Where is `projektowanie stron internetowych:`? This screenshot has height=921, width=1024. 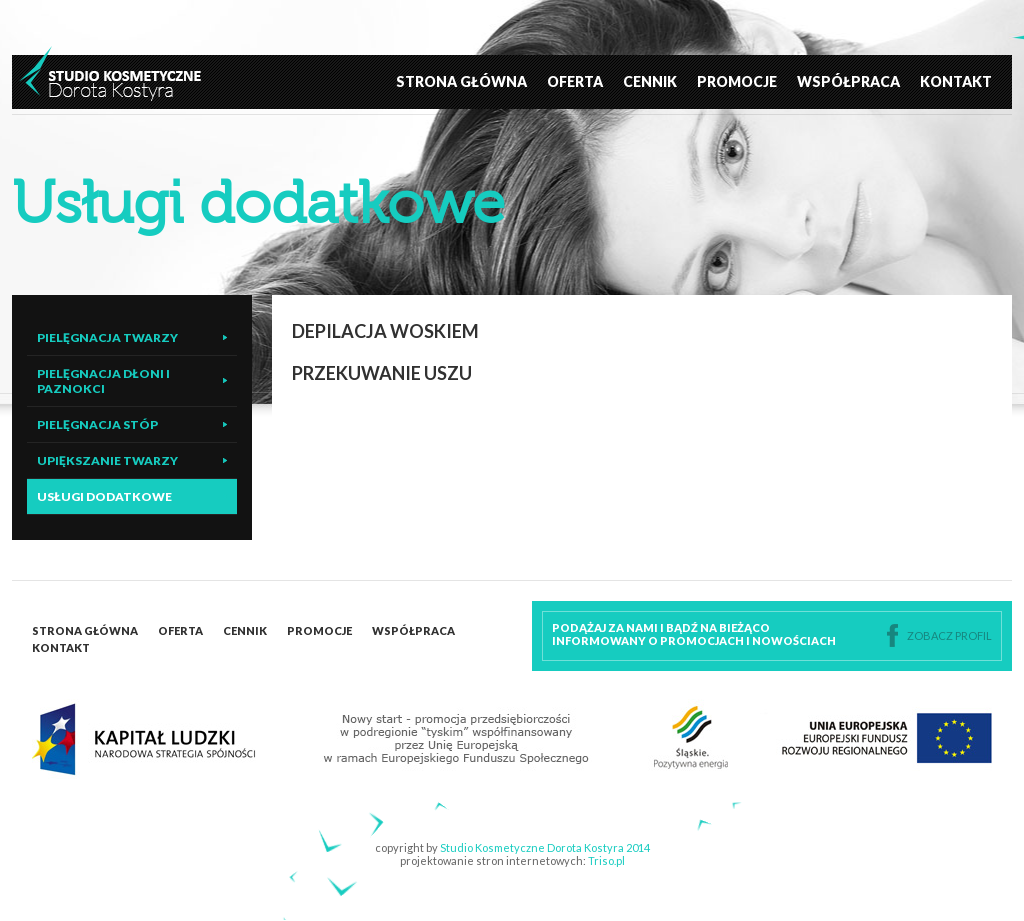
projektowanie stron internetowych: is located at coordinates (512, 860).